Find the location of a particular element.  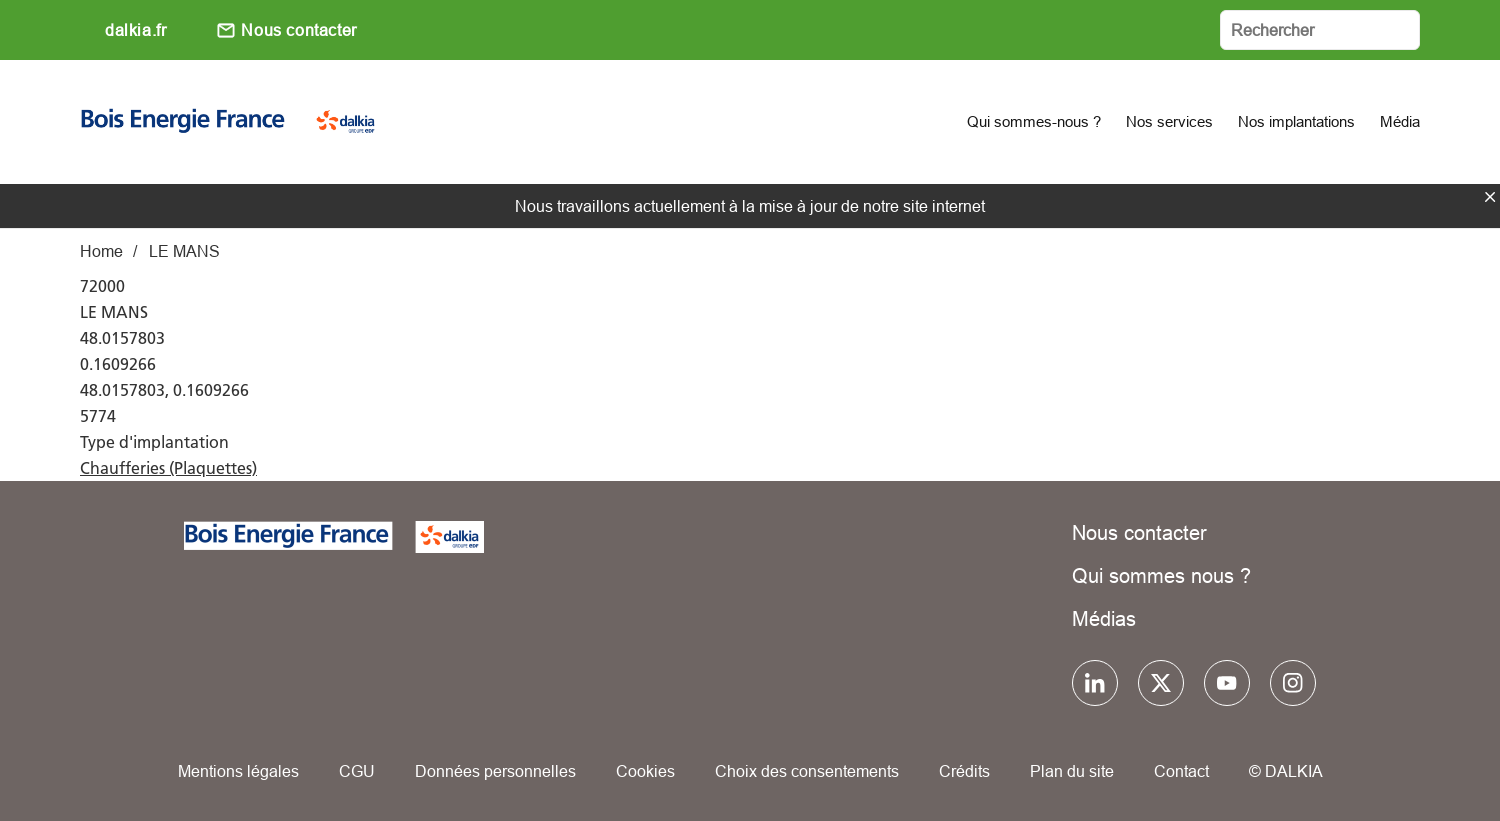

Qui sommes nous ? is located at coordinates (1161, 575).